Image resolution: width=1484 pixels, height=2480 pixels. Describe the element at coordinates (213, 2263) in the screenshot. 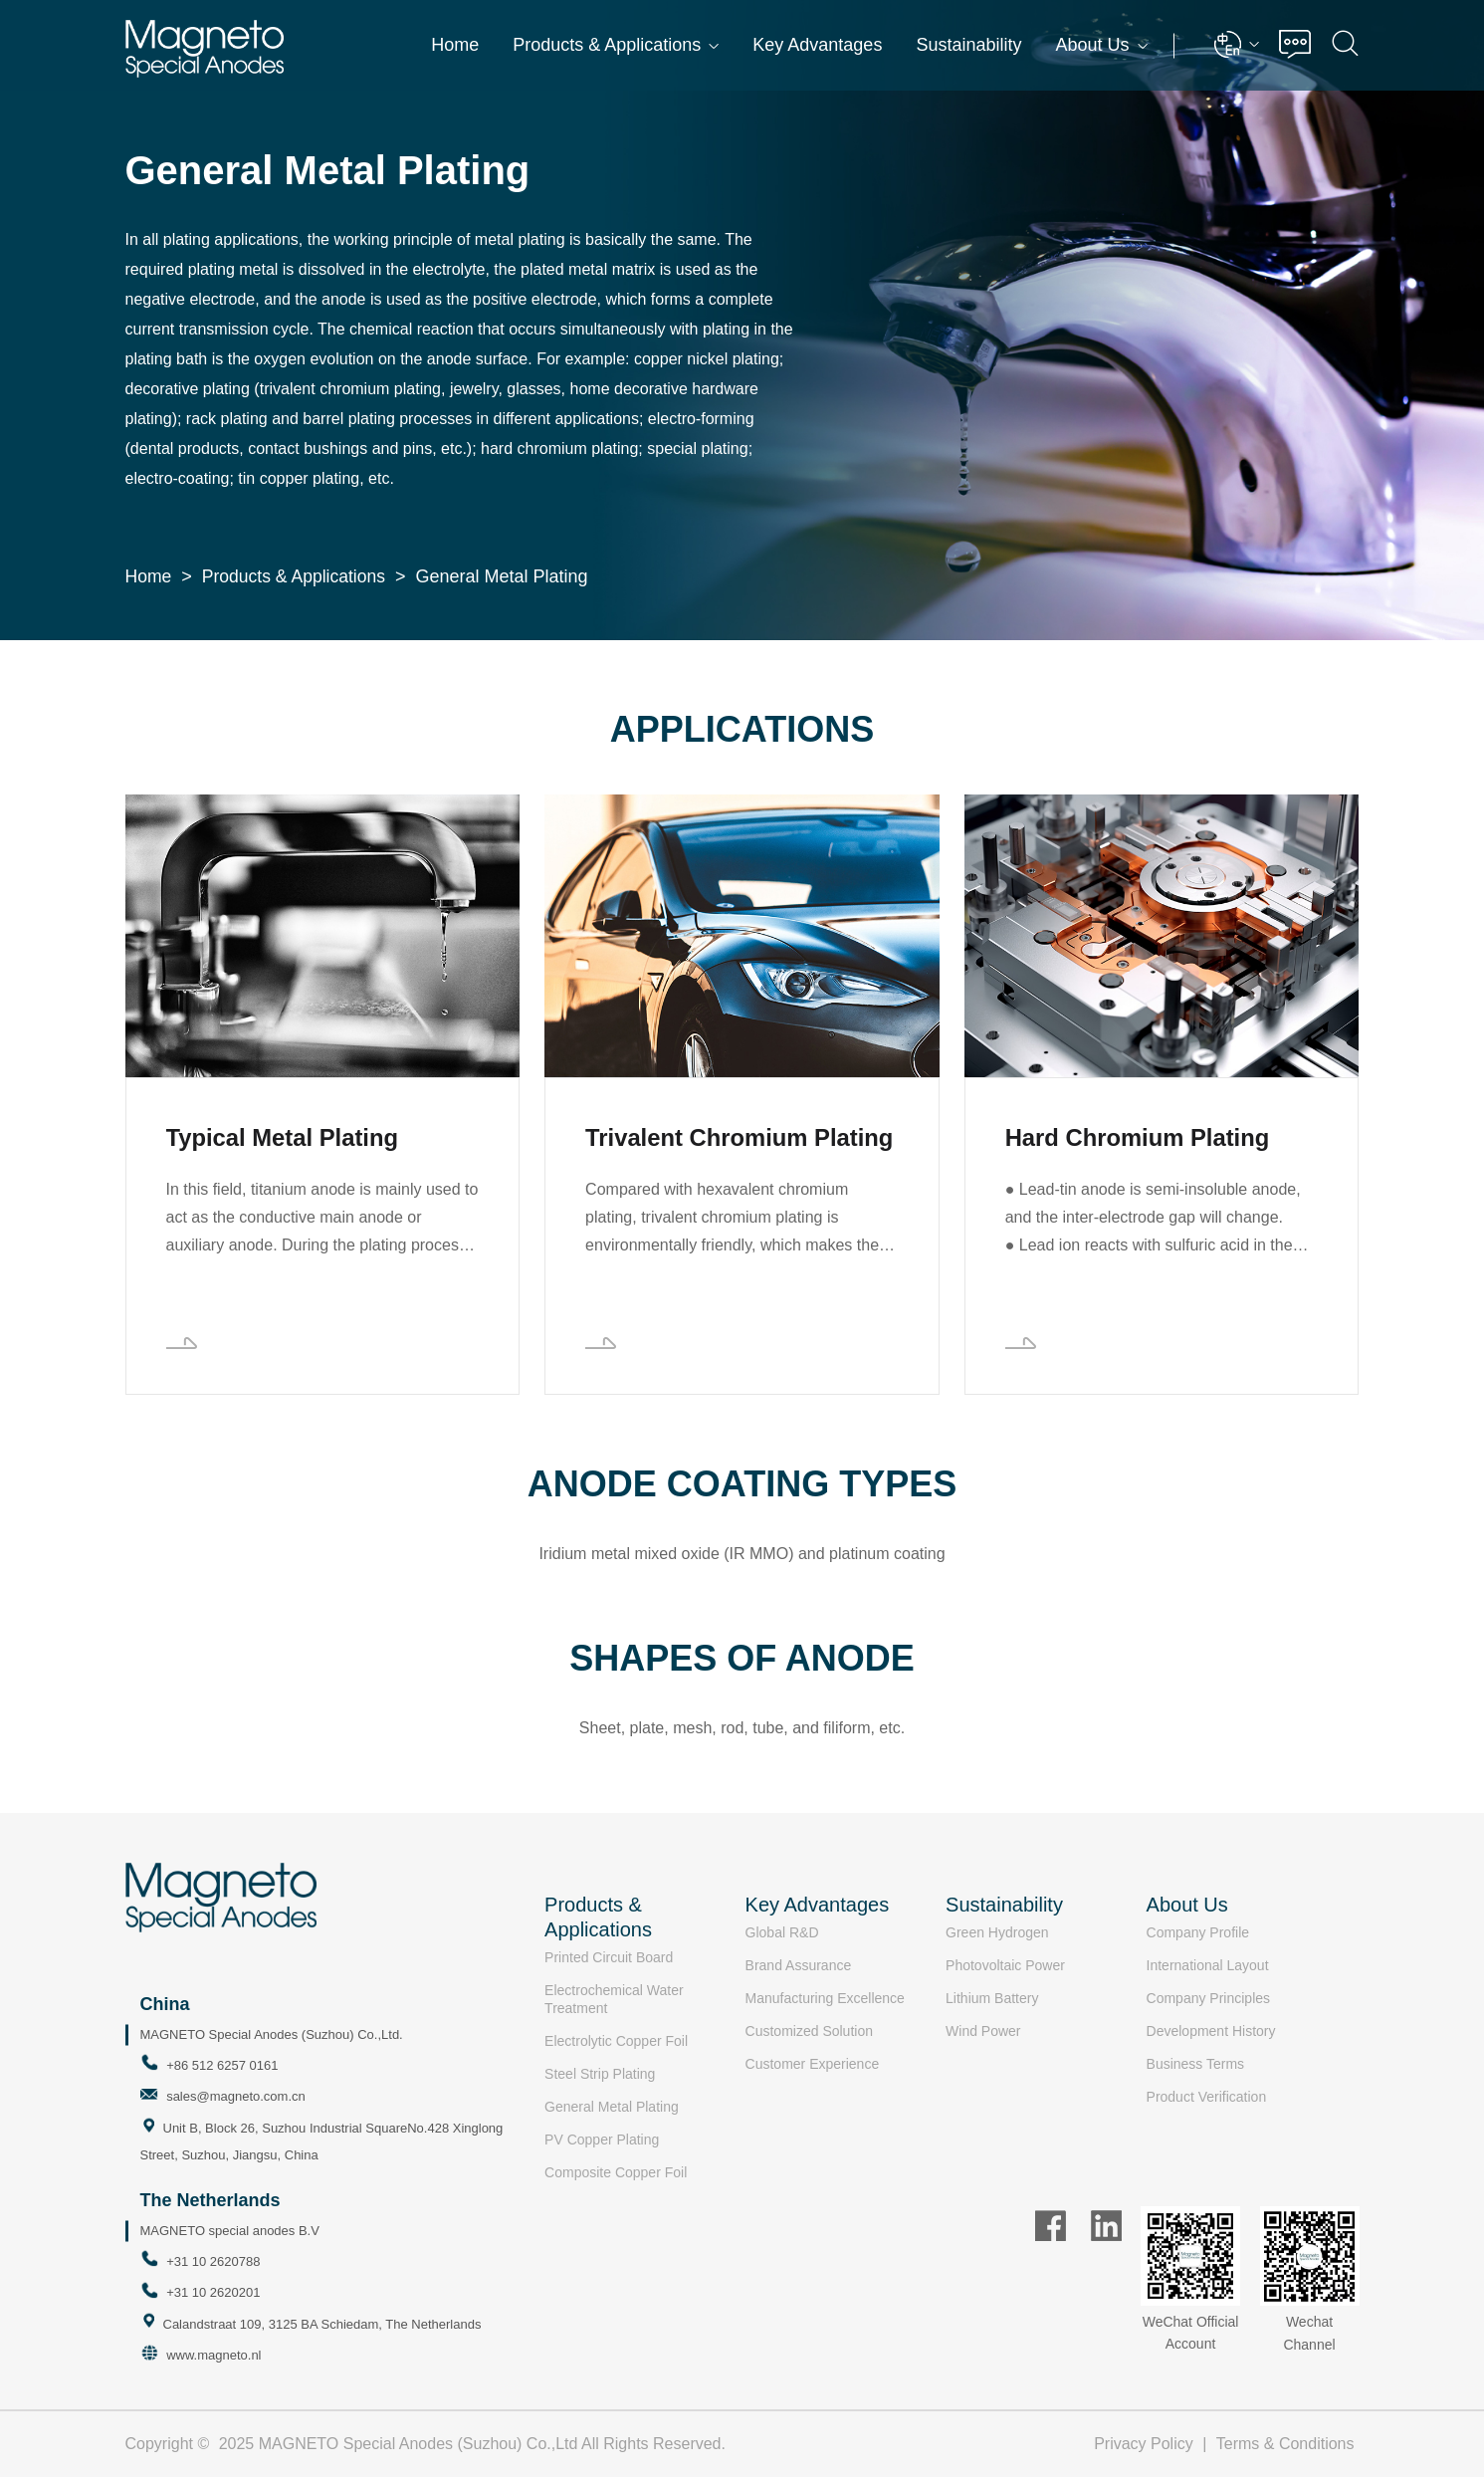

I see `+31 10 2620788` at that location.